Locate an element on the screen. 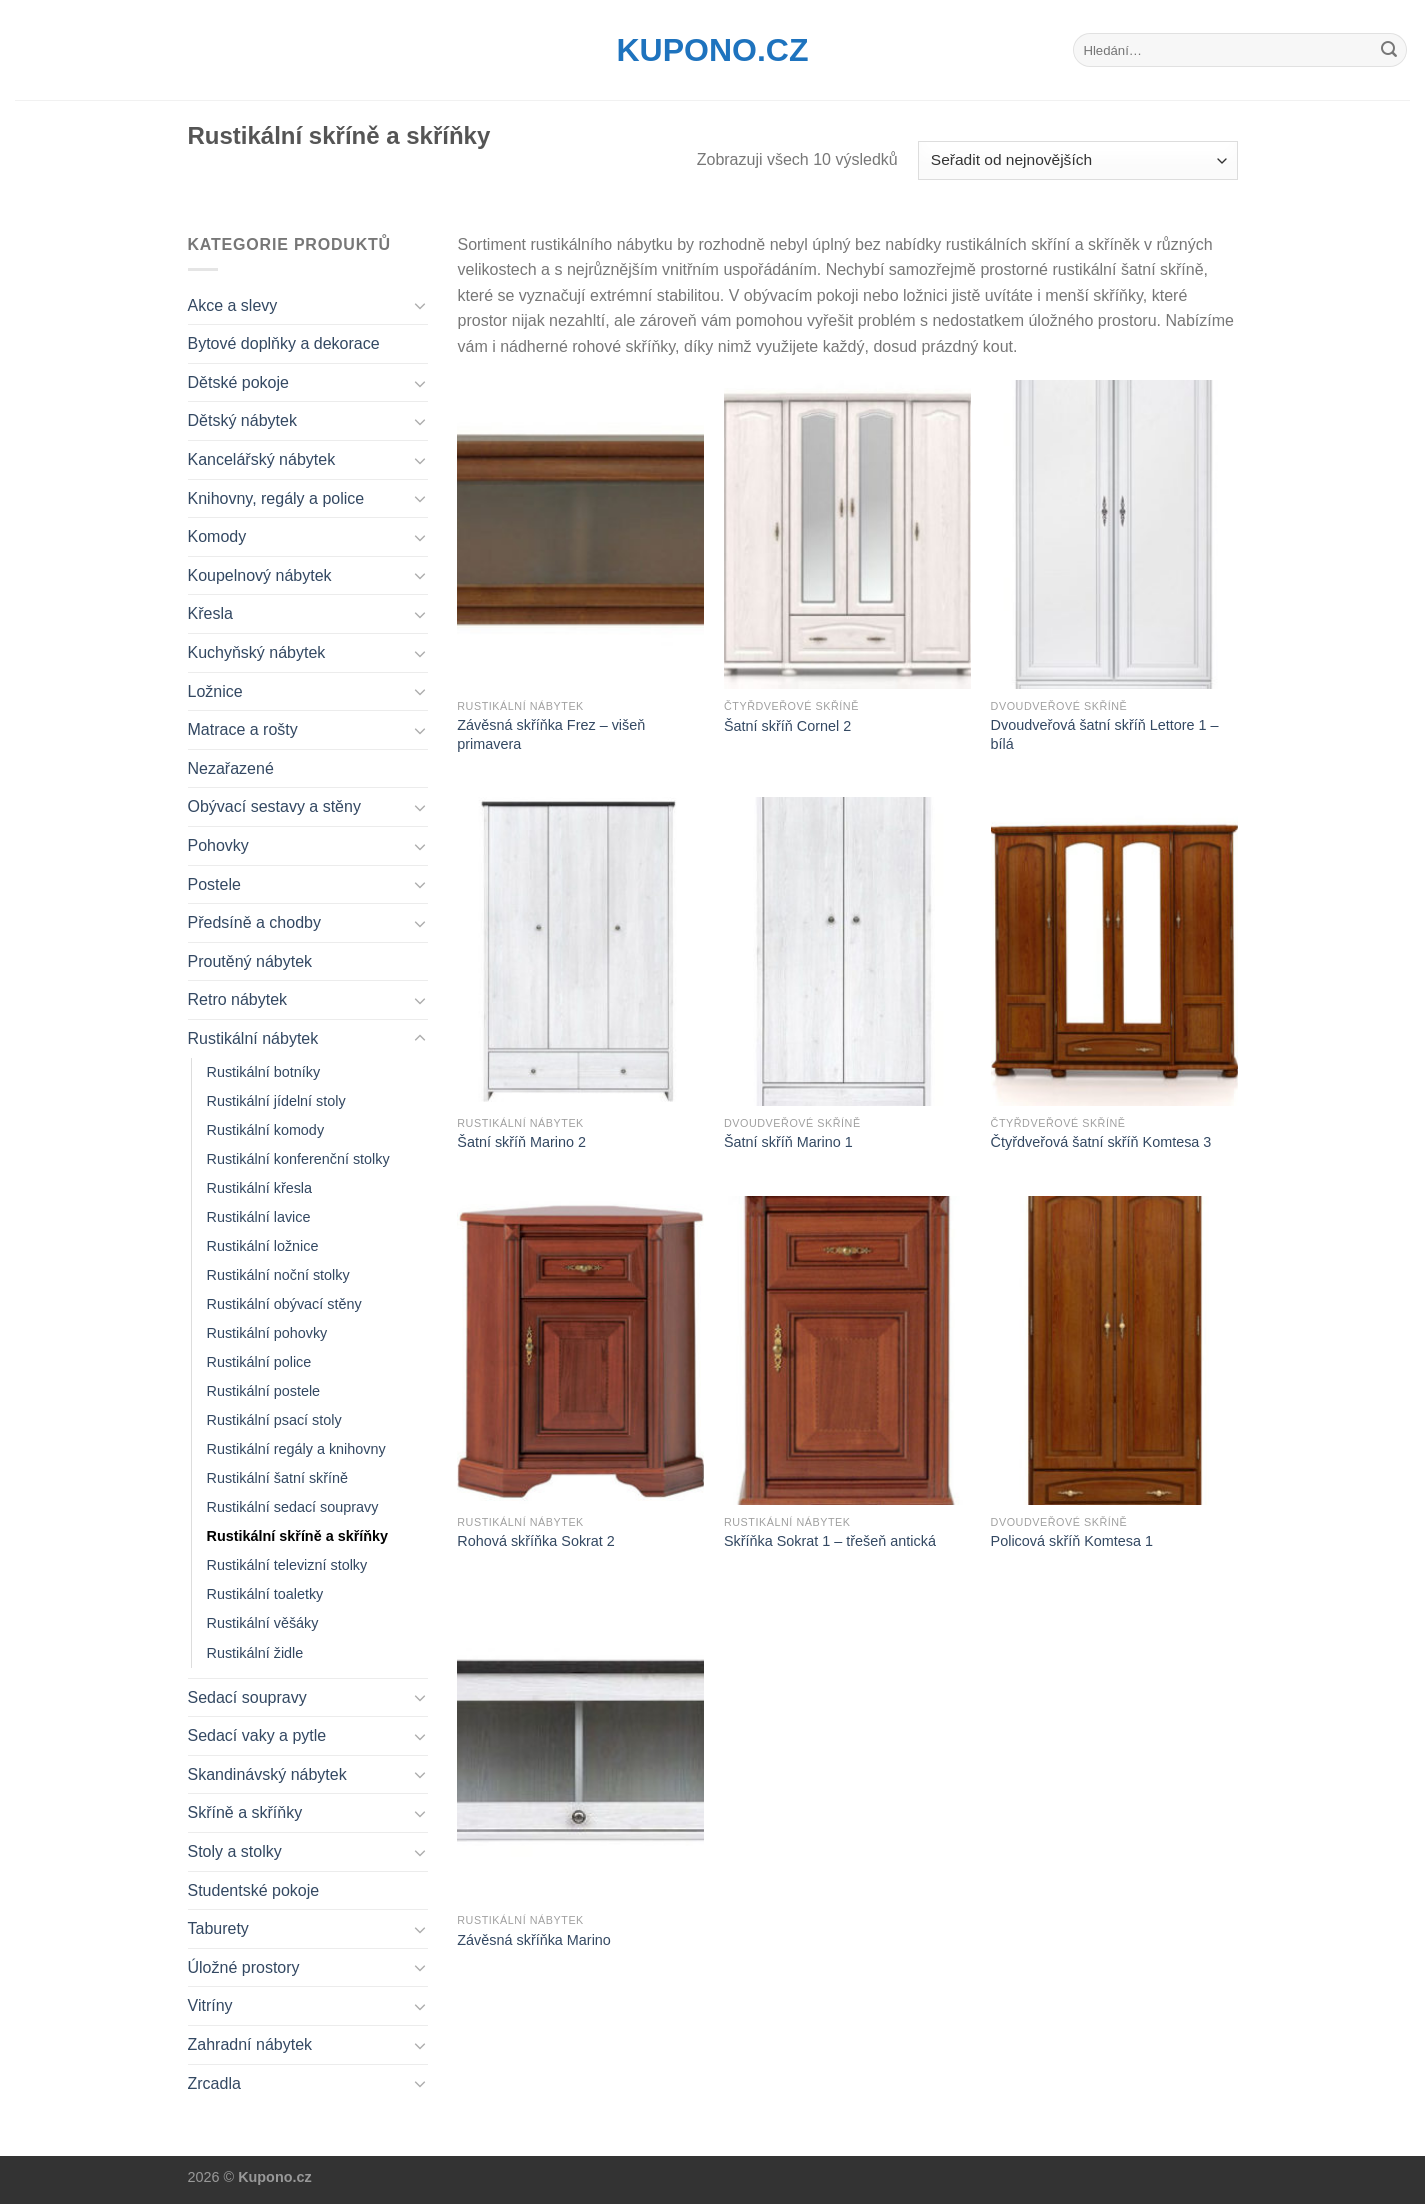  Rustikální věšáky is located at coordinates (263, 1623).